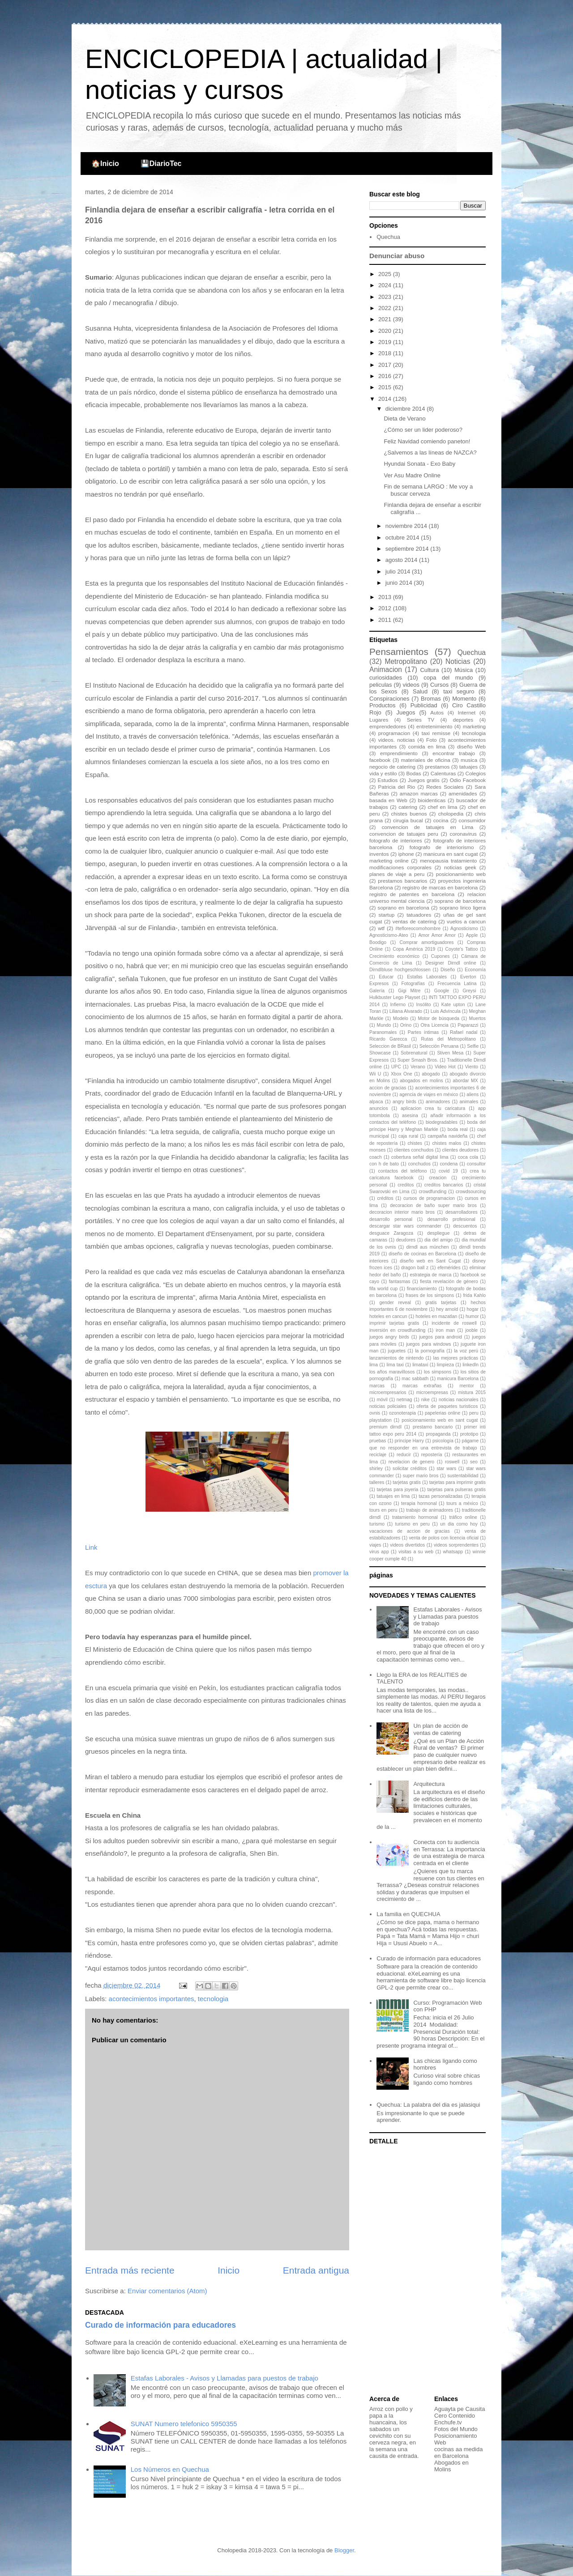  What do you see at coordinates (397, 1330) in the screenshot?
I see `inversión en crowdfunding` at bounding box center [397, 1330].